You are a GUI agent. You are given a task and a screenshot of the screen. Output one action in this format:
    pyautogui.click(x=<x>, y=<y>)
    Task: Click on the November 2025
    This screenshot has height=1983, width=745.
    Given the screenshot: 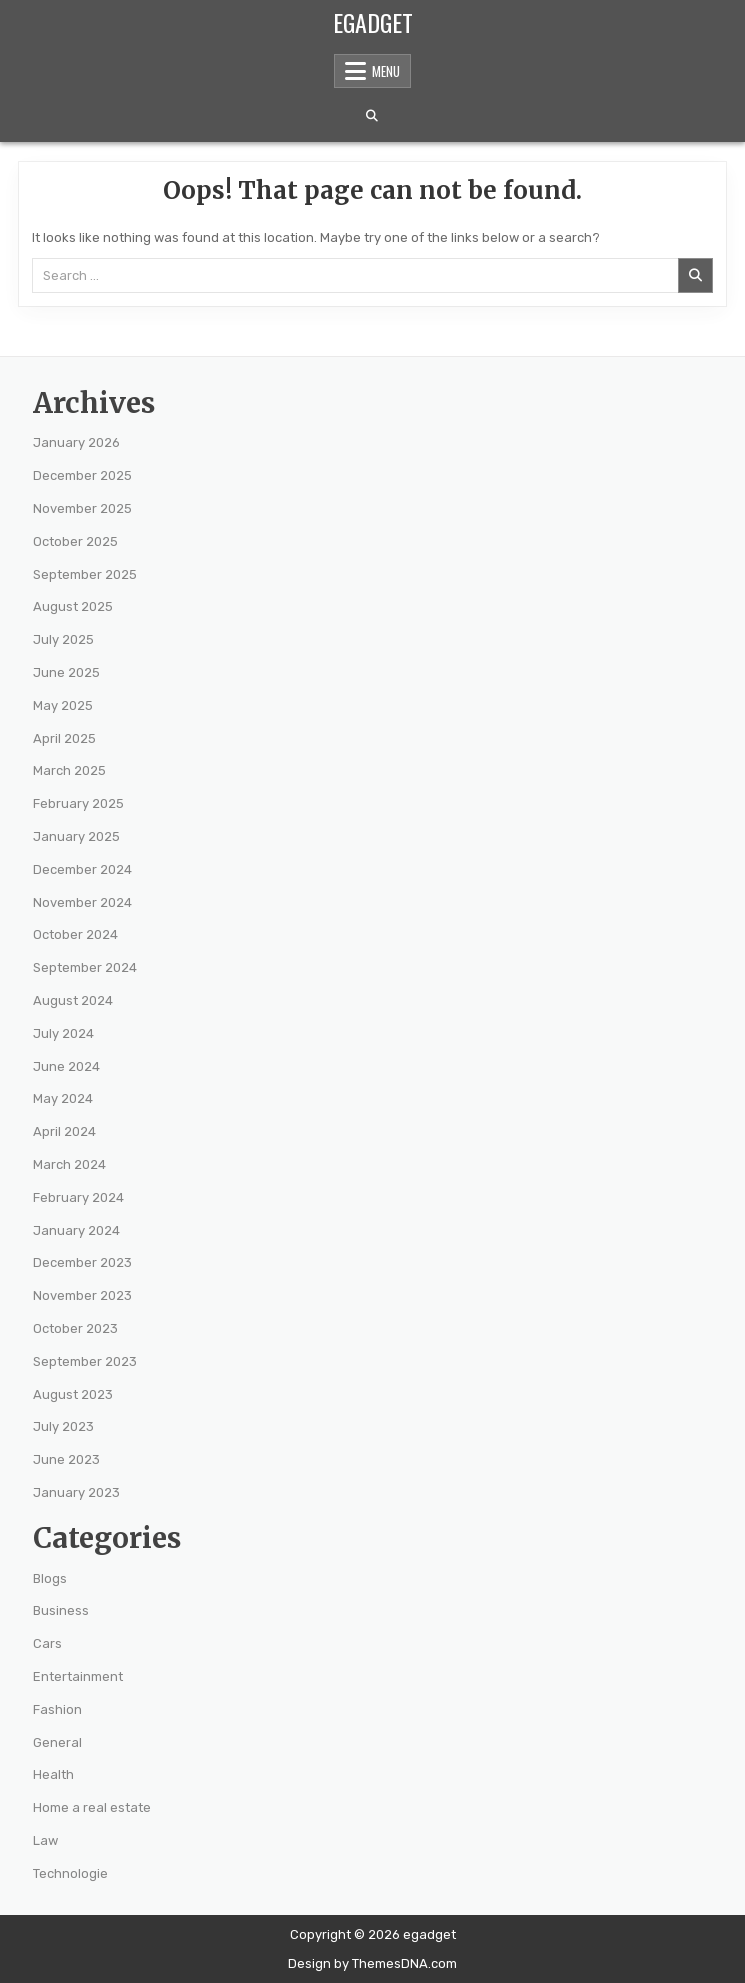 What is the action you would take?
    pyautogui.click(x=82, y=508)
    